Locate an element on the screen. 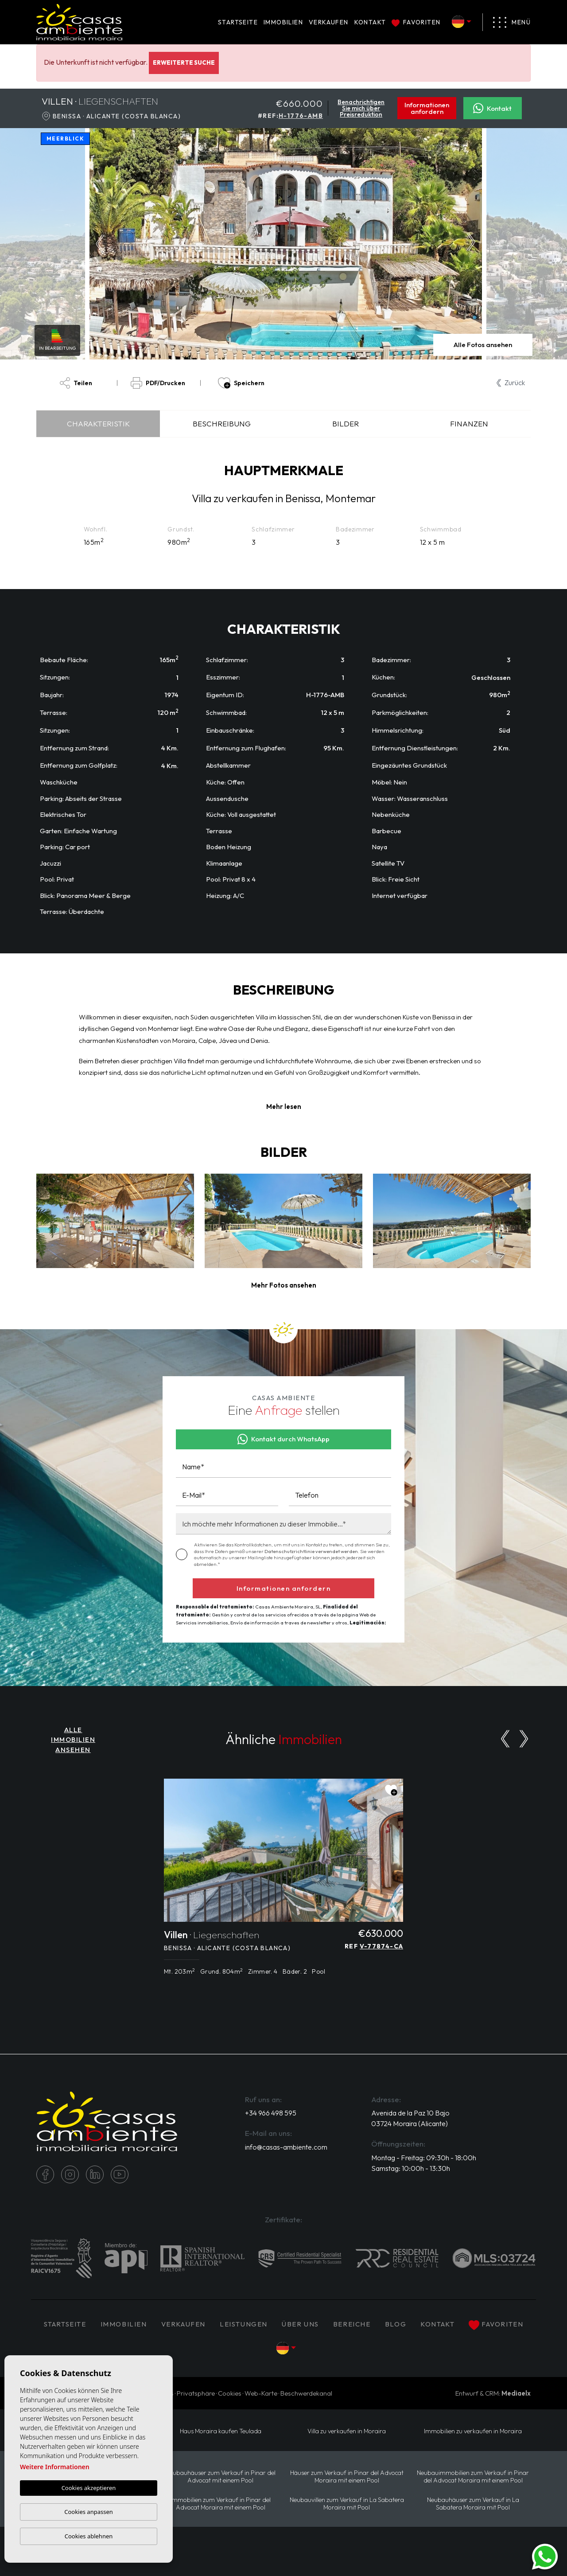 The image size is (567, 2576). Über uns is located at coordinates (300, 2324).